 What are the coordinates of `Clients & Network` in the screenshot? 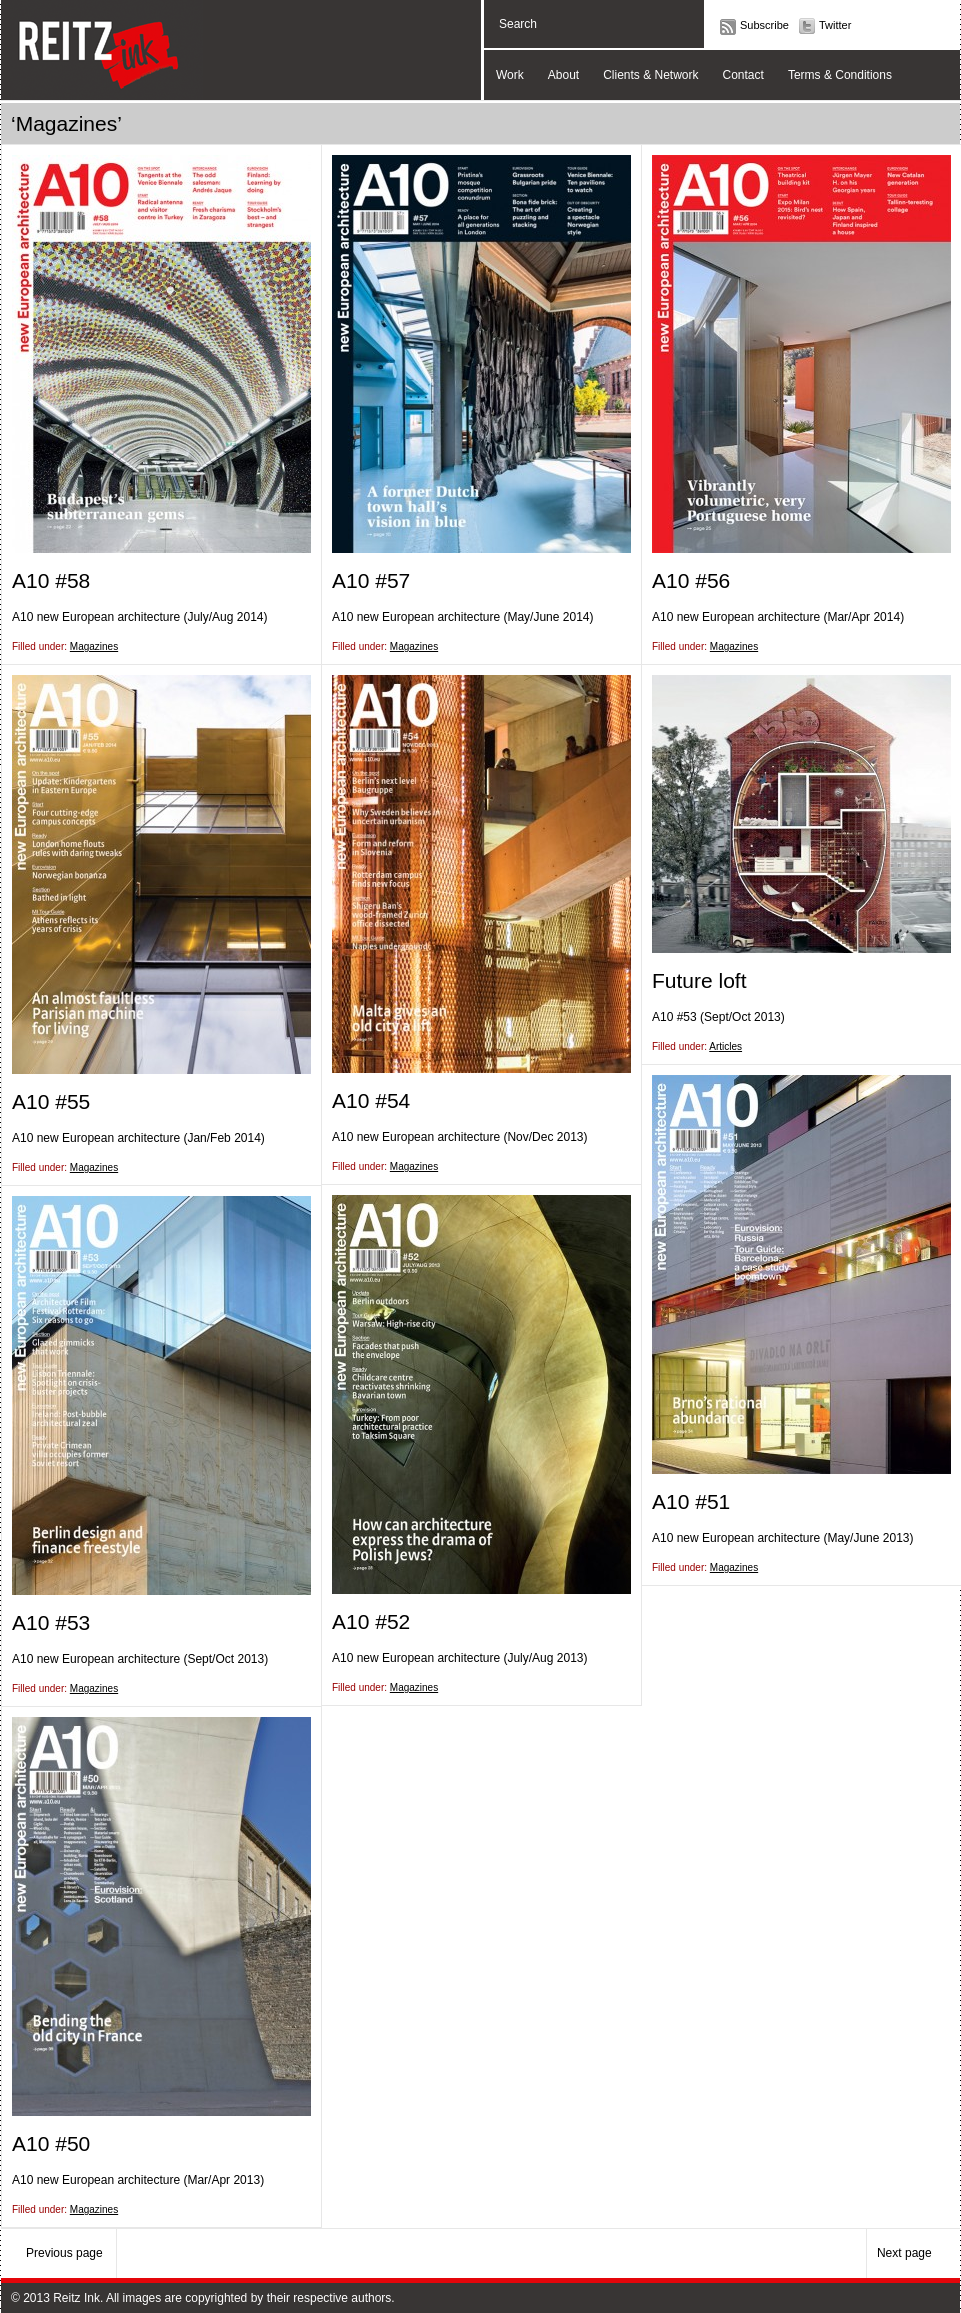 It's located at (650, 75).